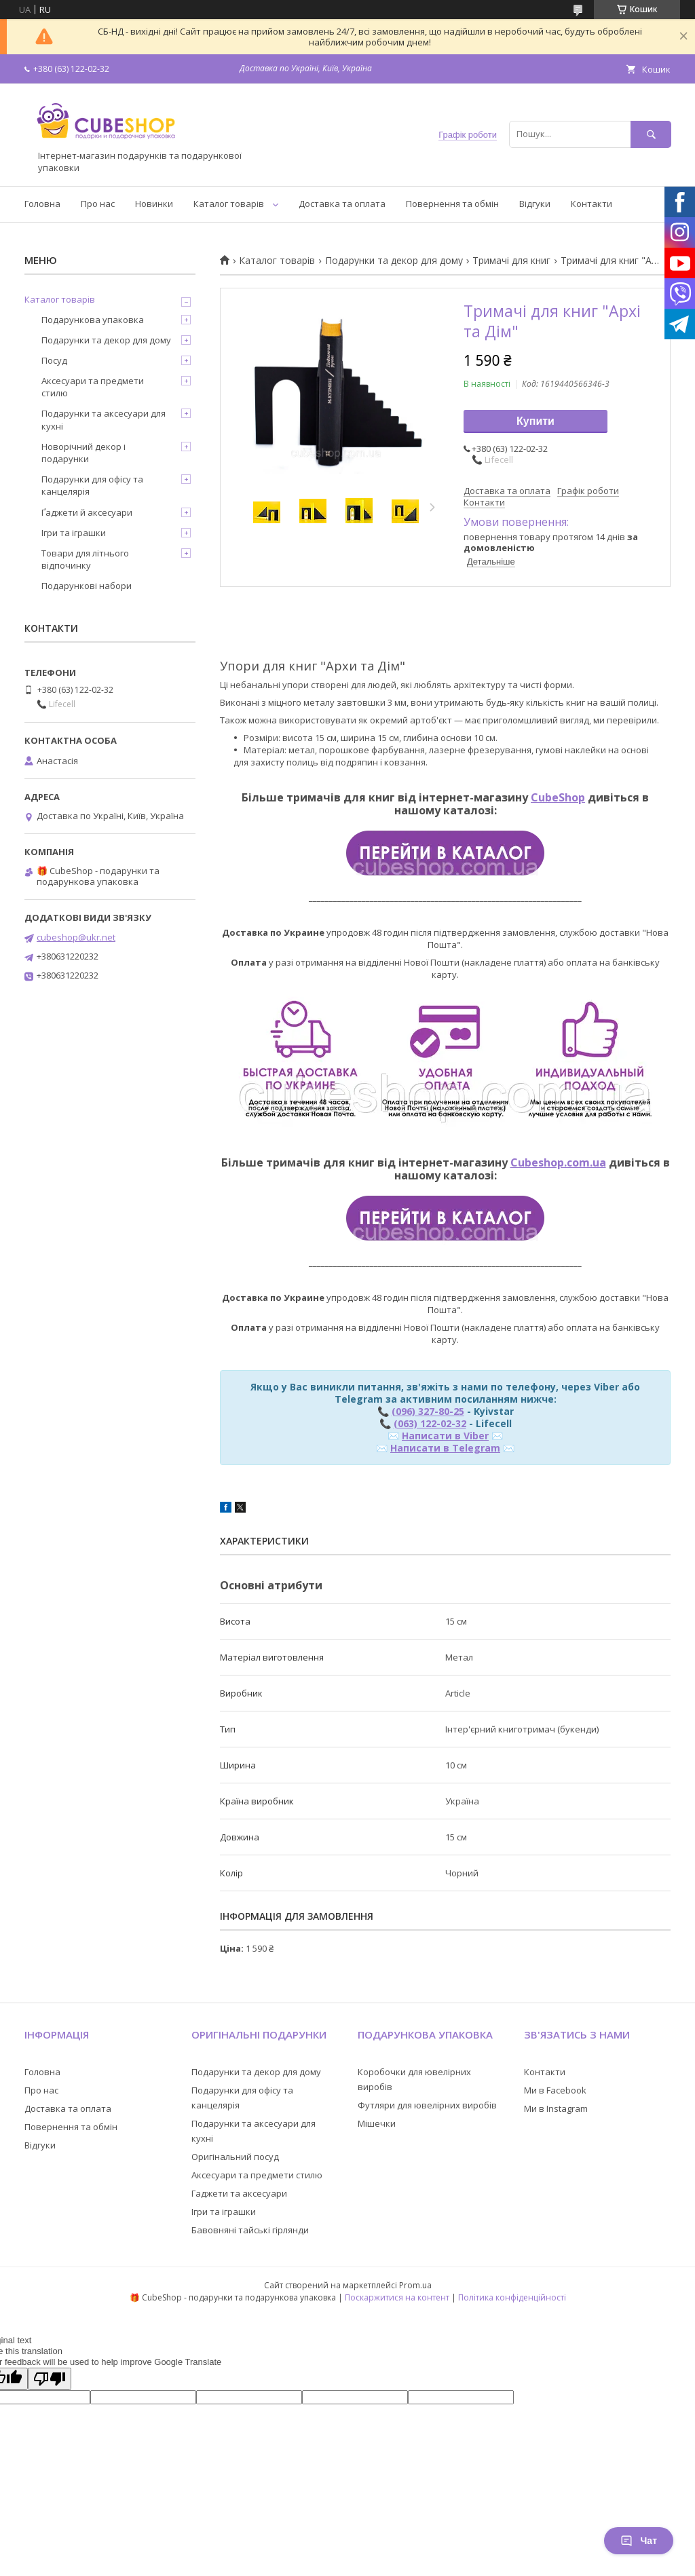 Image resolution: width=695 pixels, height=2576 pixels. Describe the element at coordinates (377, 2123) in the screenshot. I see `Мішечки` at that location.